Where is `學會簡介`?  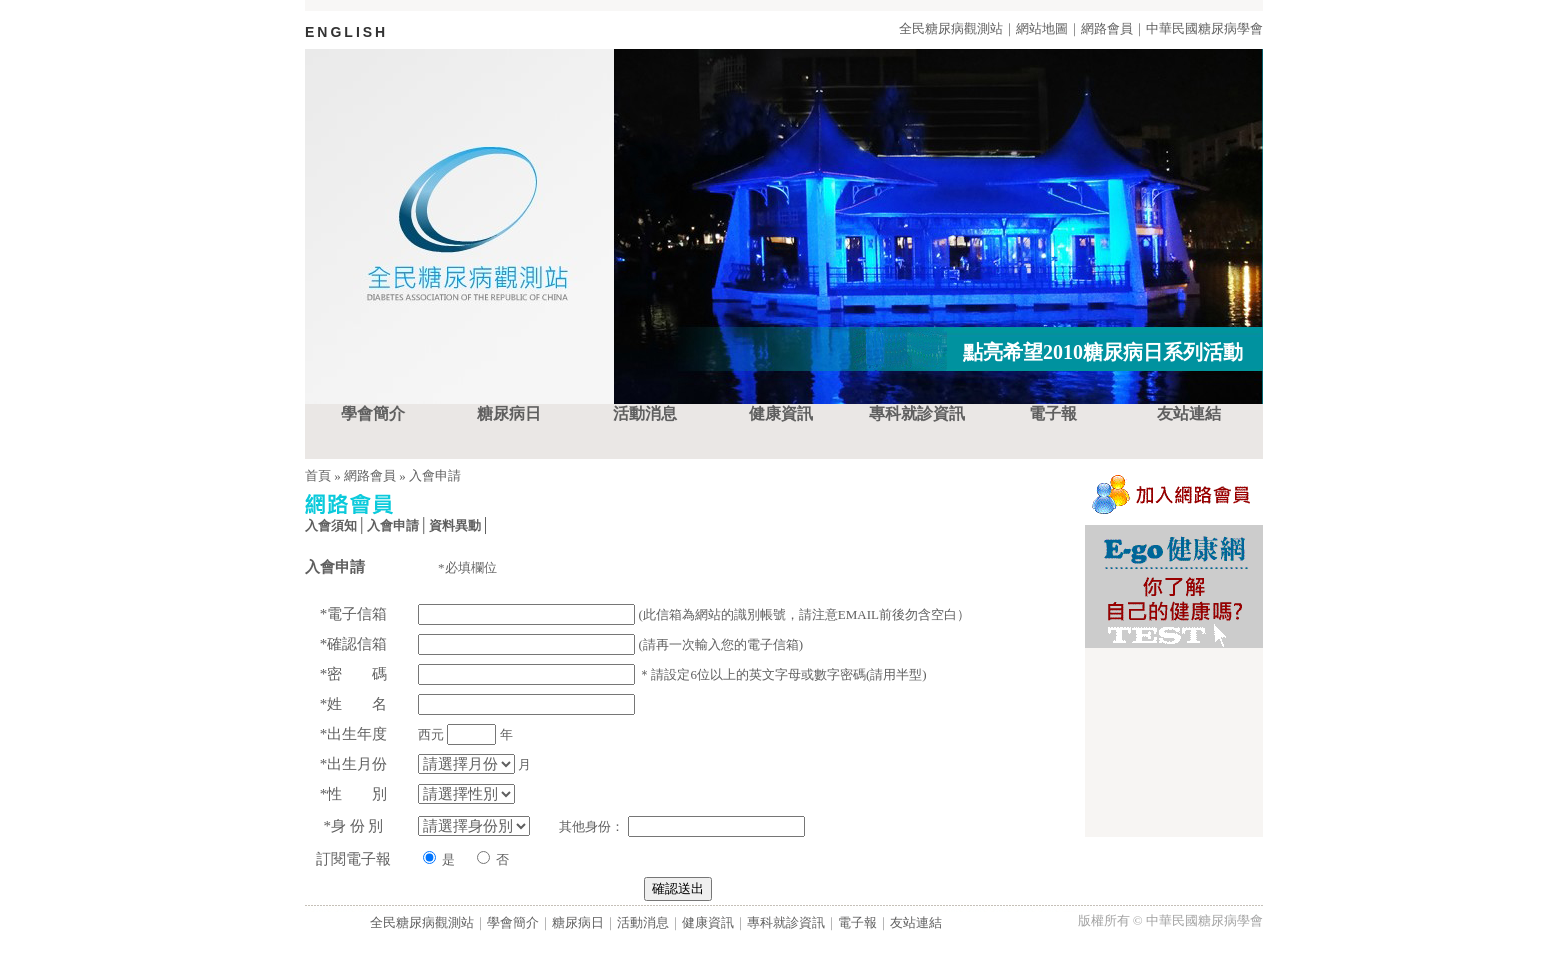 學會簡介 is located at coordinates (373, 413).